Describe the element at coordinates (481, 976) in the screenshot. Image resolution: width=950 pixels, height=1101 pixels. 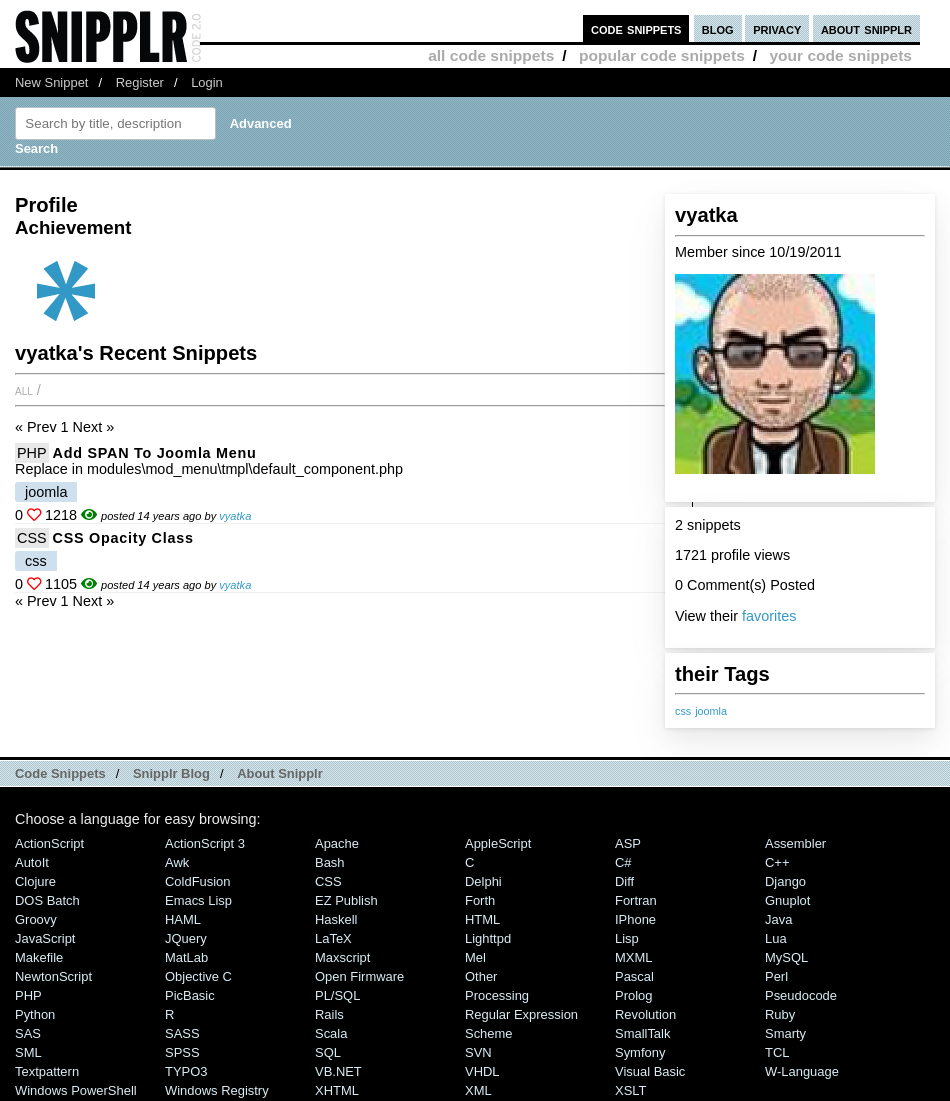
I see `Other` at that location.